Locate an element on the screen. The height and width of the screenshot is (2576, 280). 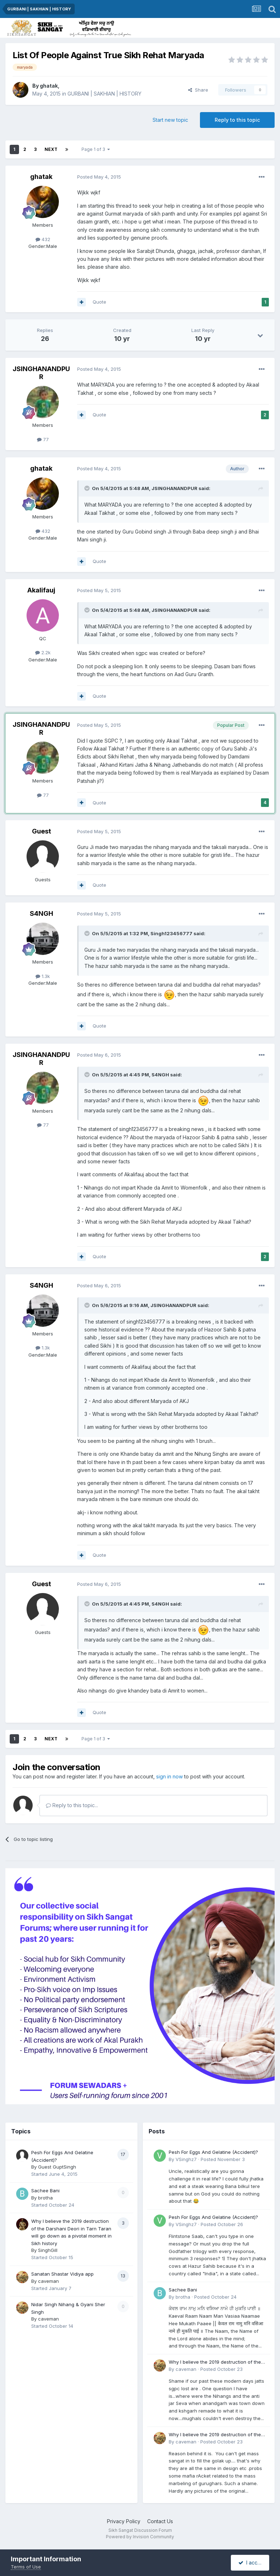
Next is located at coordinates (51, 149).